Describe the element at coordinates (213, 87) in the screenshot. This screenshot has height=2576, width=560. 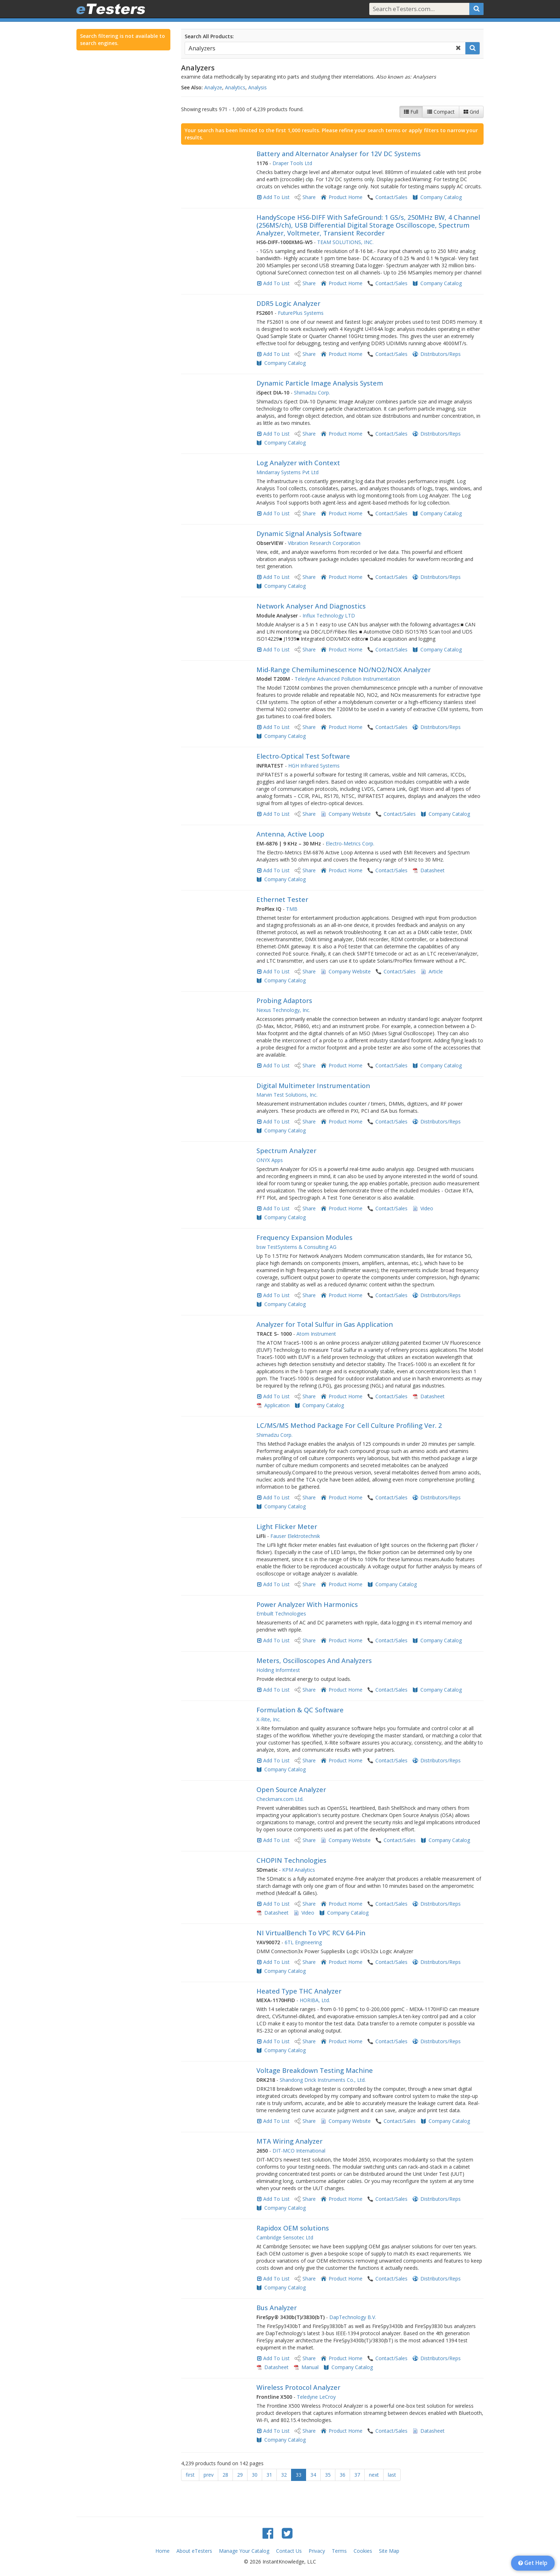
I see `Analyze` at that location.